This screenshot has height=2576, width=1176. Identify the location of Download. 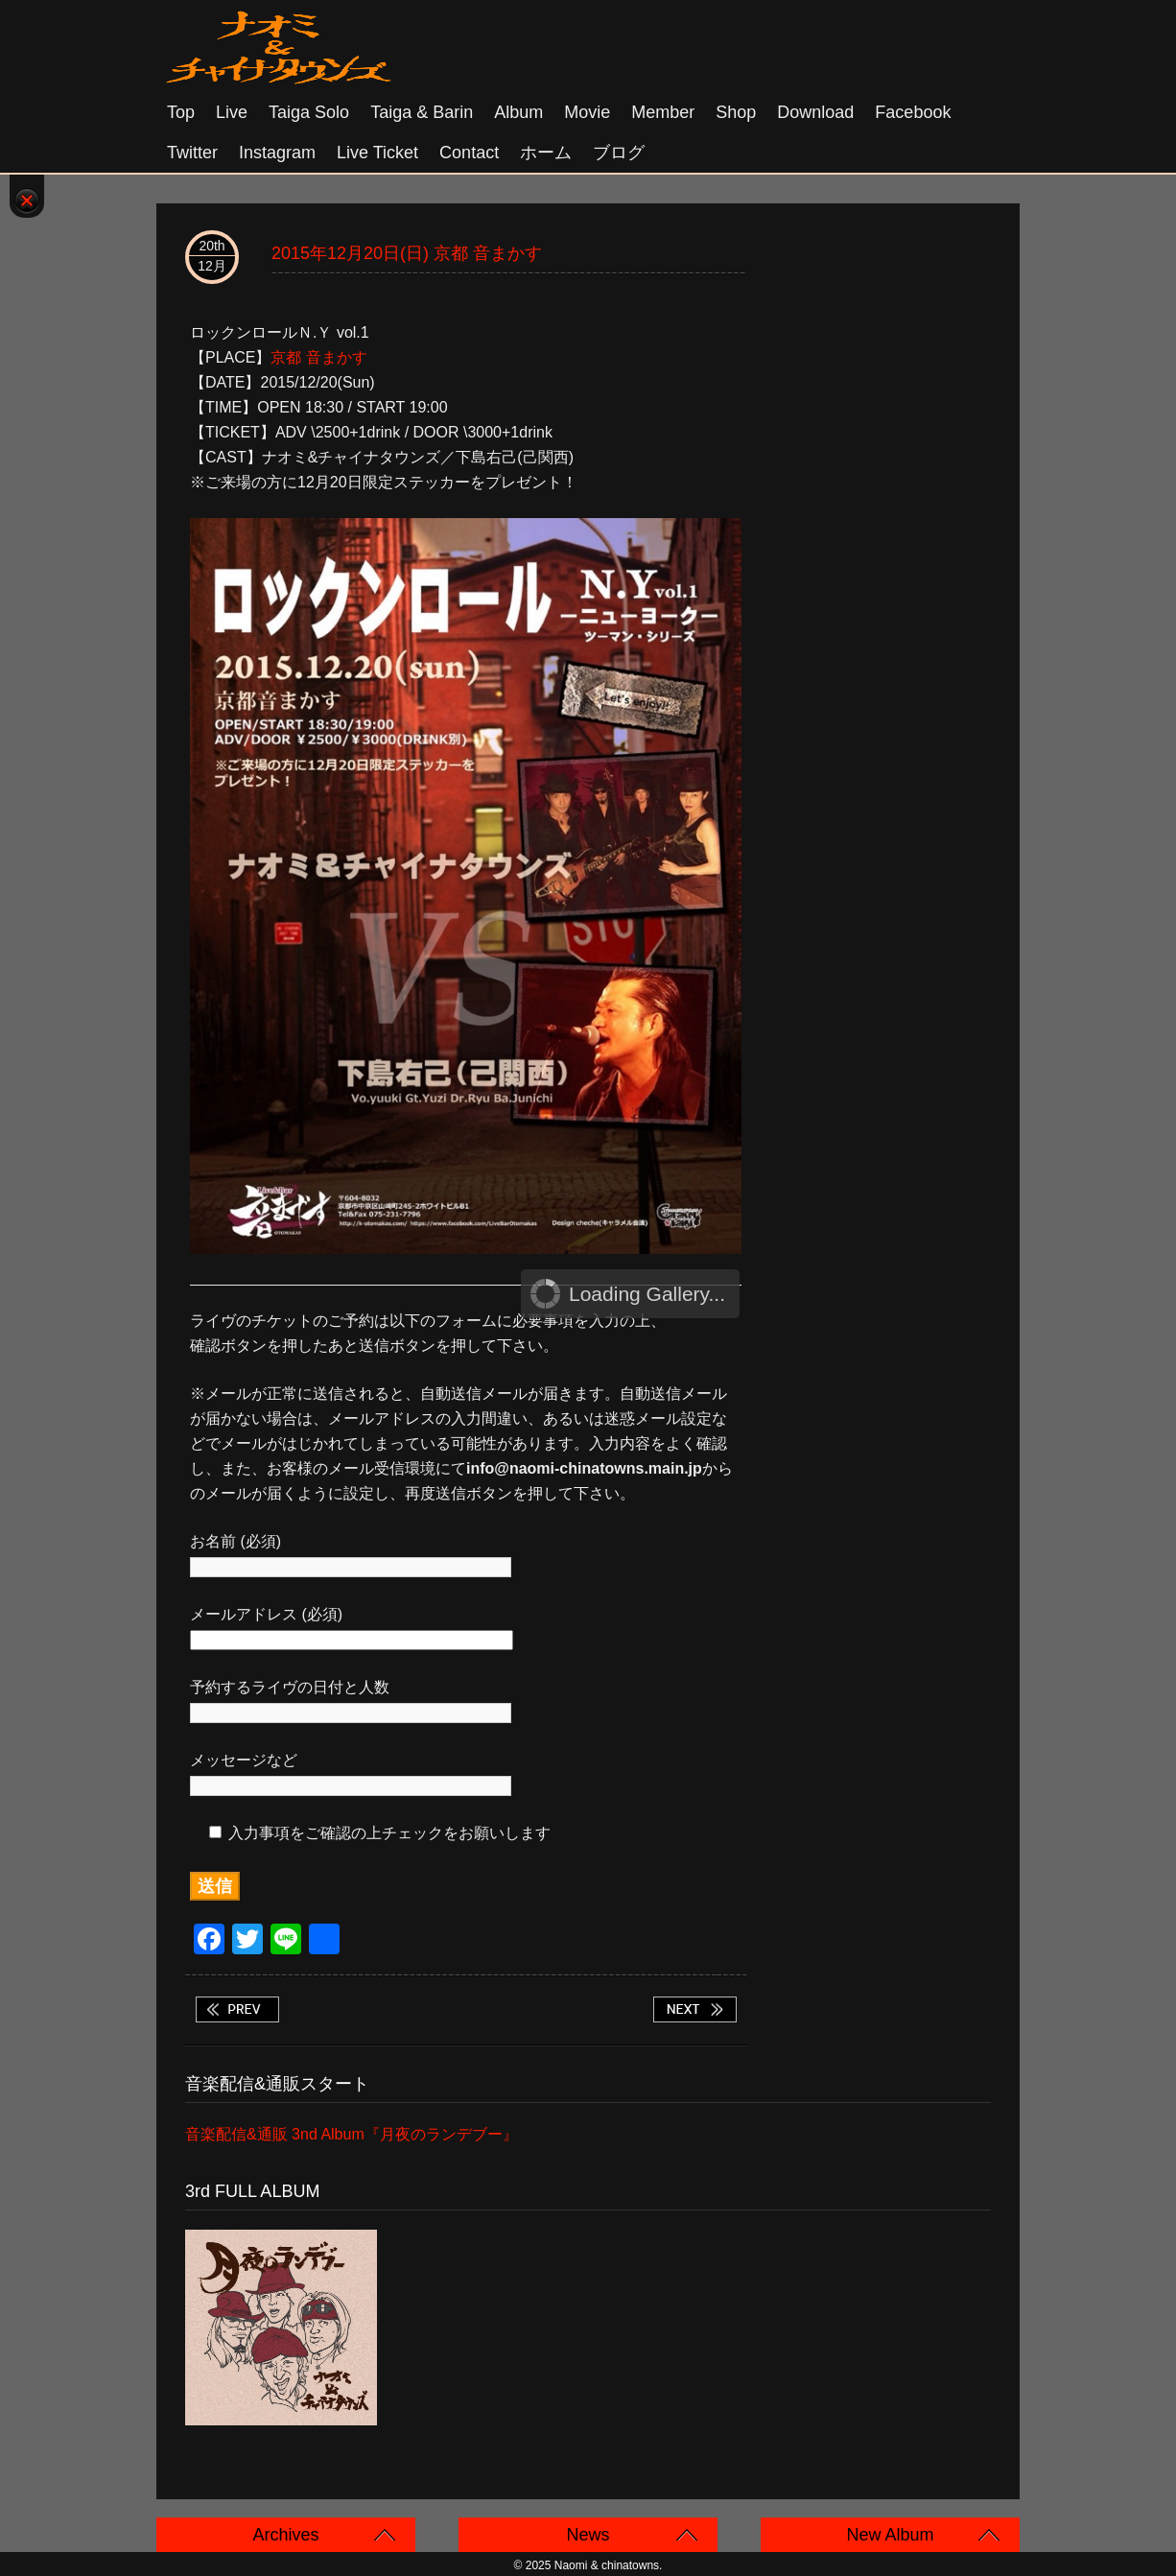
(815, 112).